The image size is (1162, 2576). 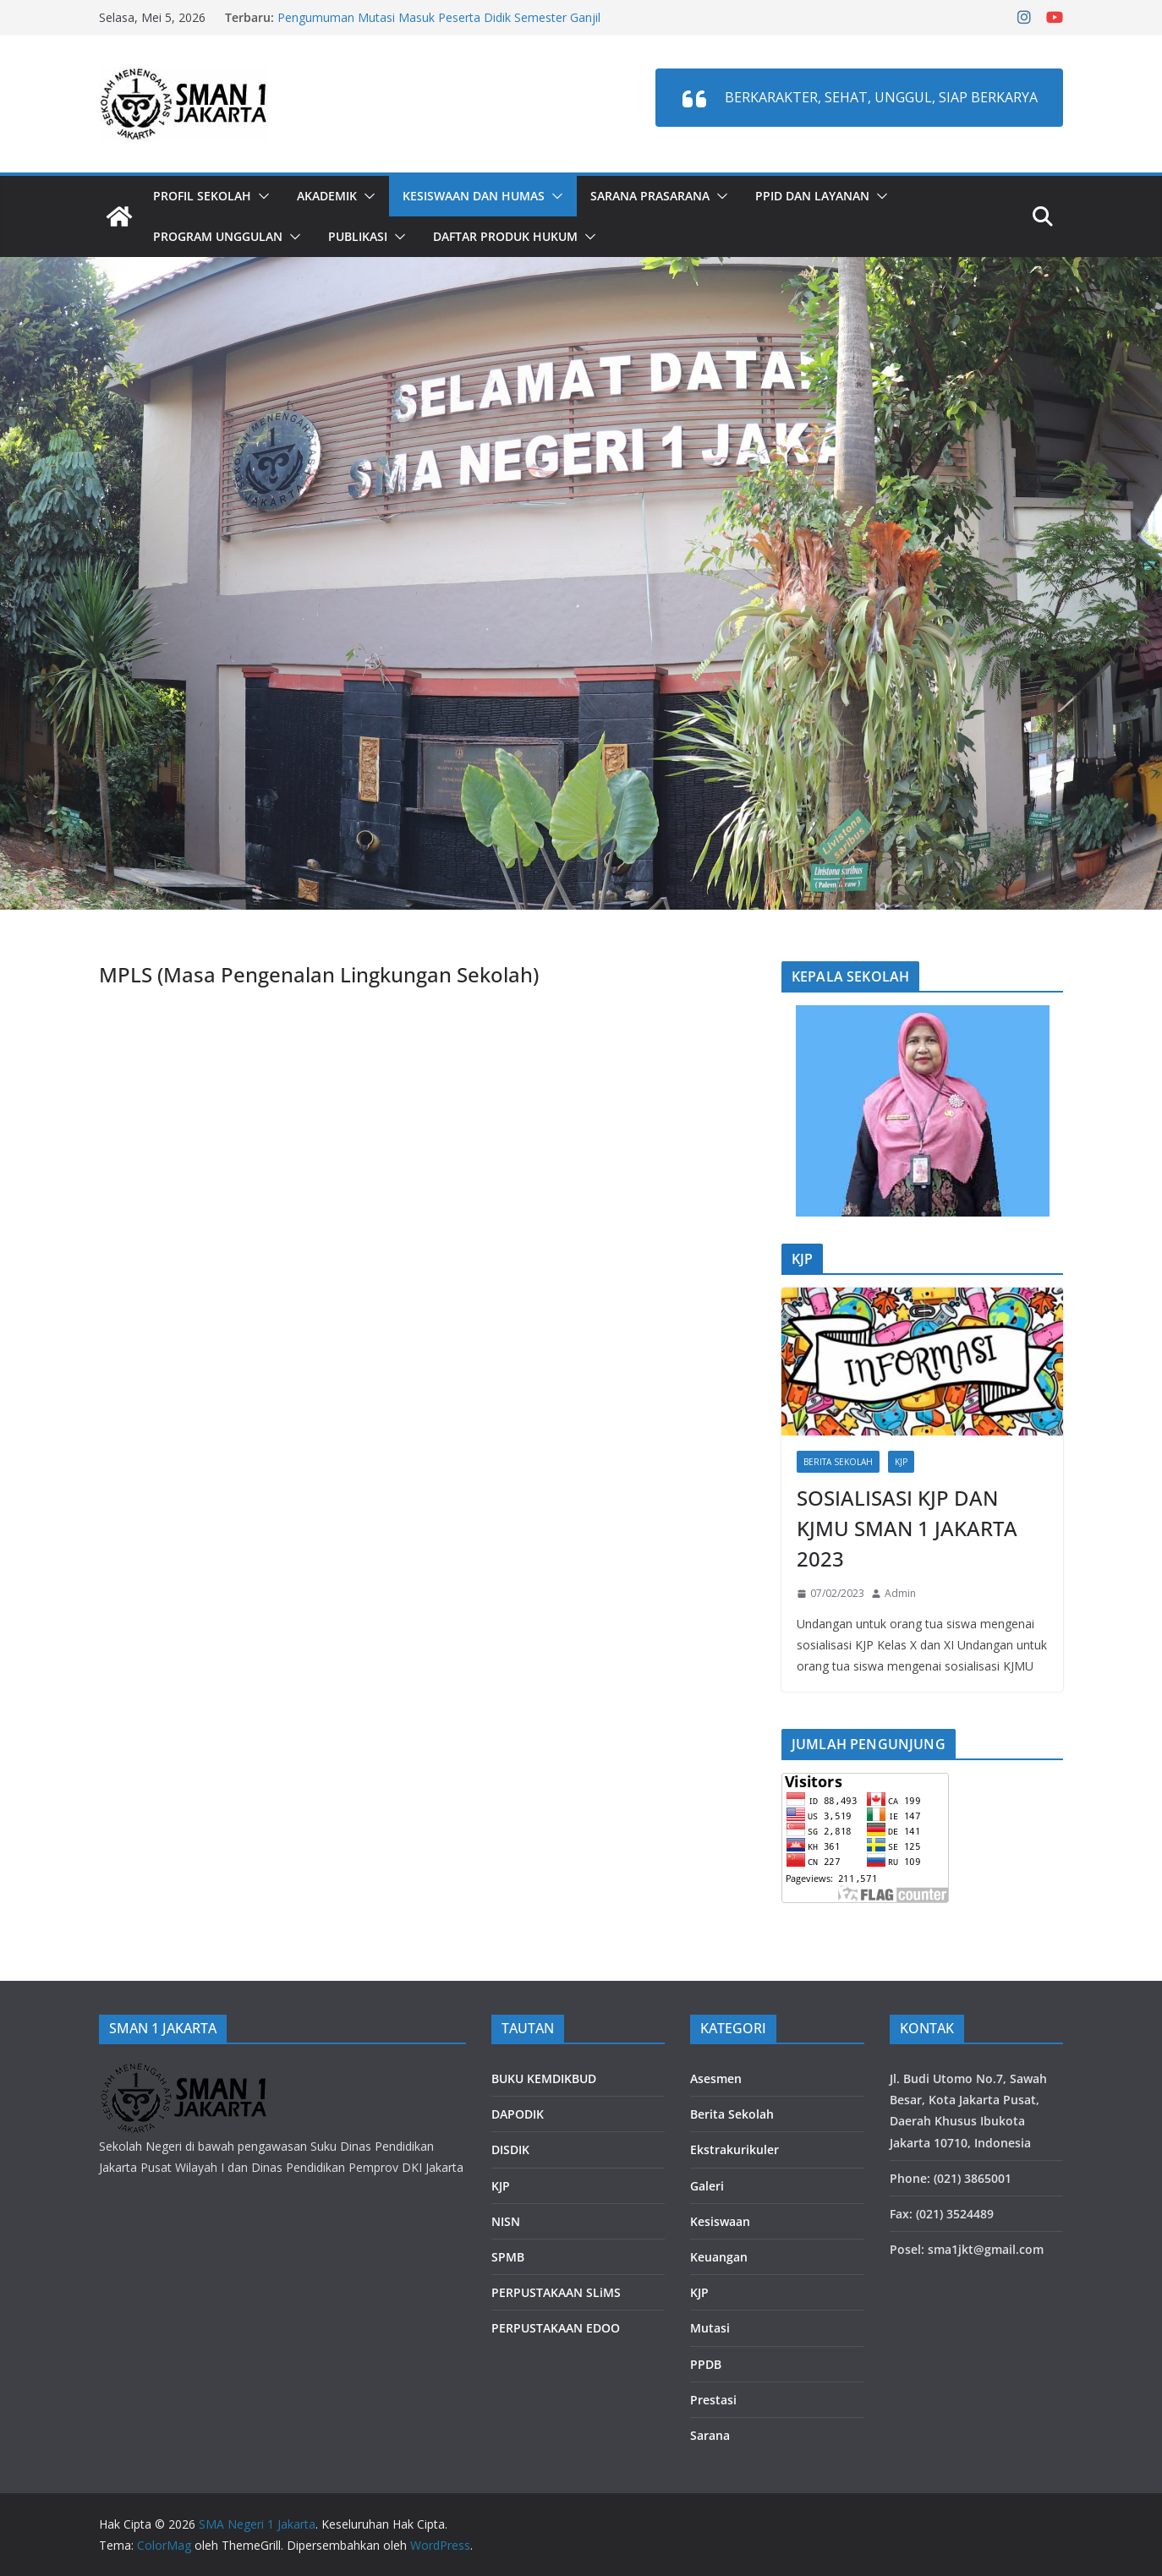 I want to click on PUBLIKASI, so click(x=357, y=236).